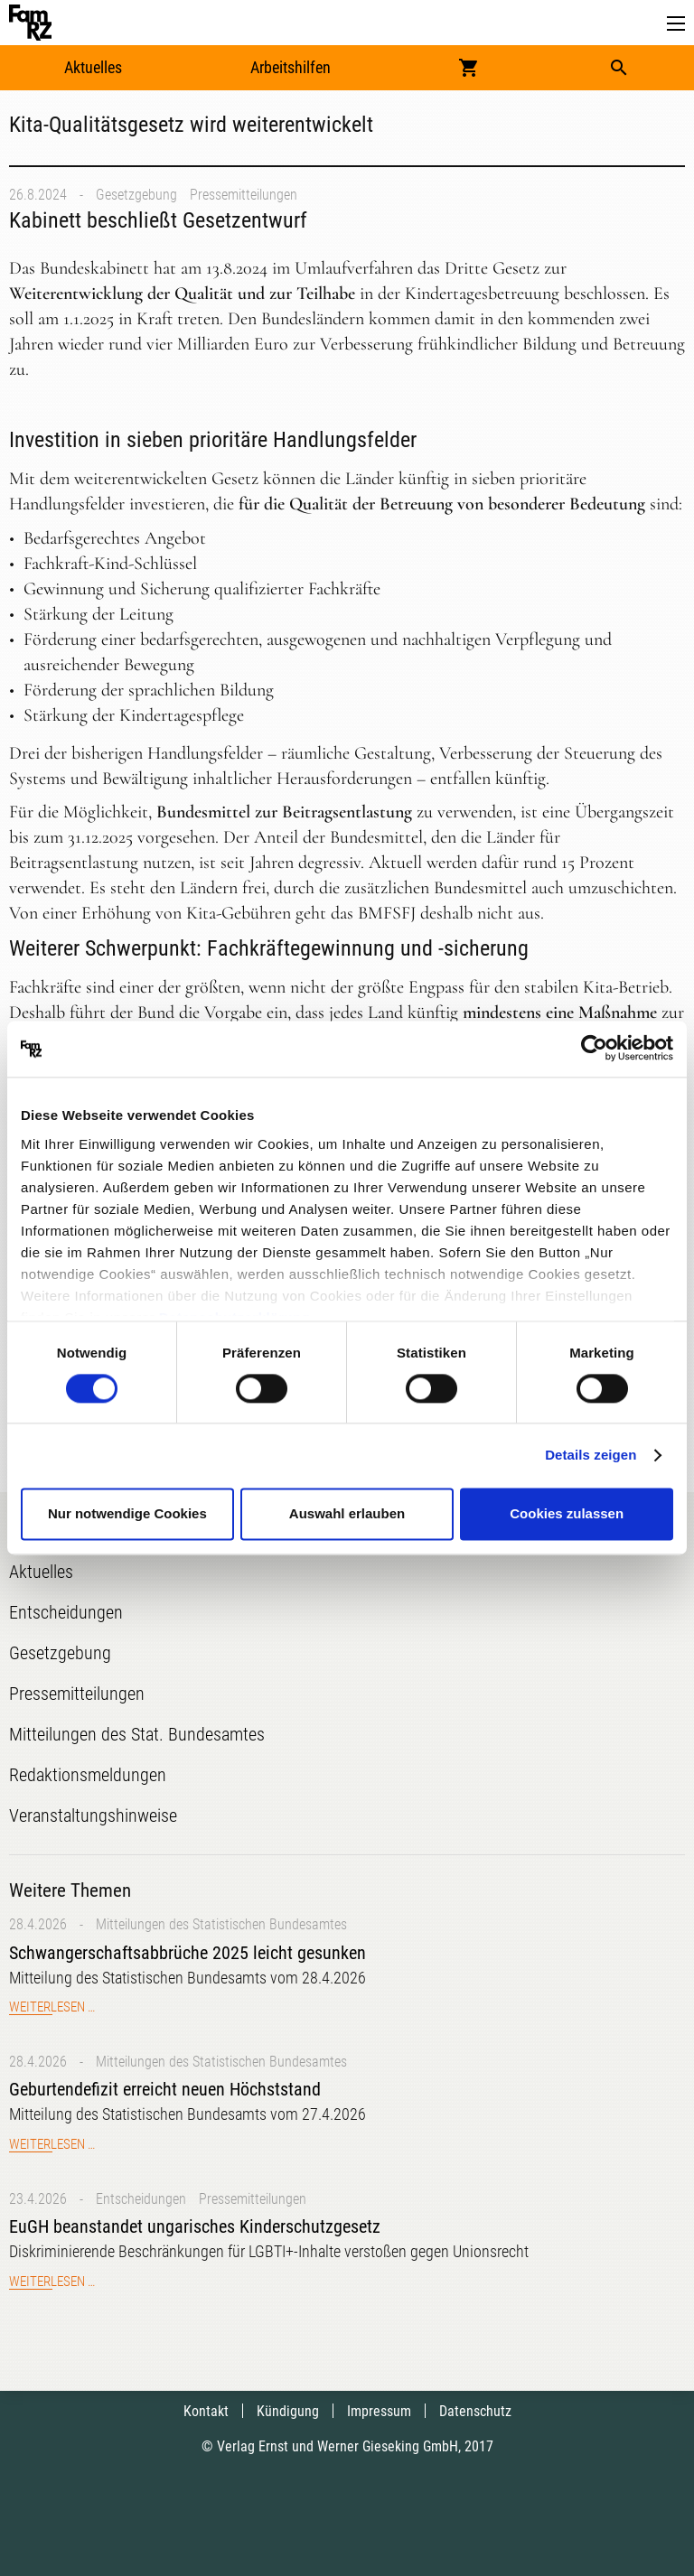  What do you see at coordinates (136, 194) in the screenshot?
I see `Gesetzgebung` at bounding box center [136, 194].